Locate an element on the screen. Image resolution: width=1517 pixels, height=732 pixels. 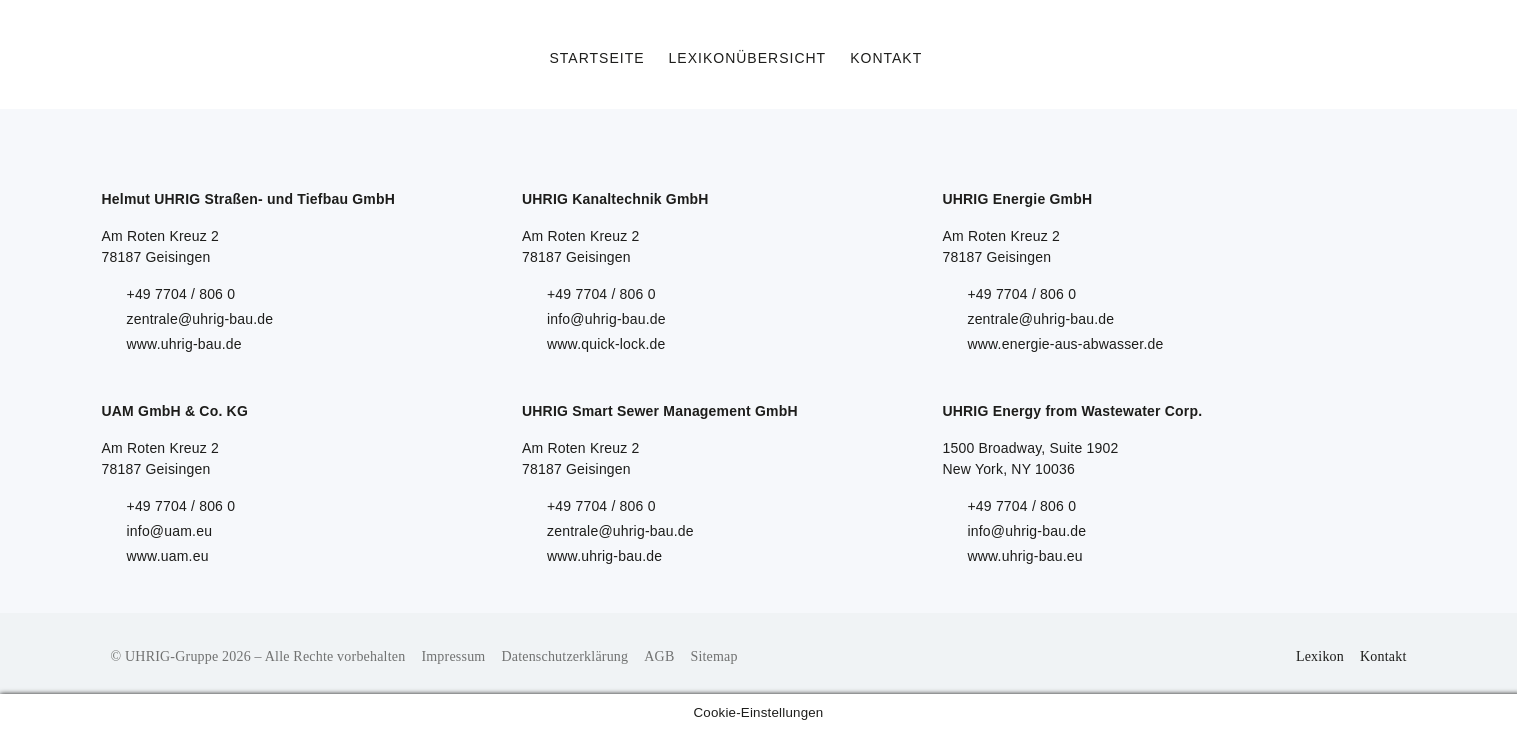
www.uhrig-bau.de is located at coordinates (184, 344).